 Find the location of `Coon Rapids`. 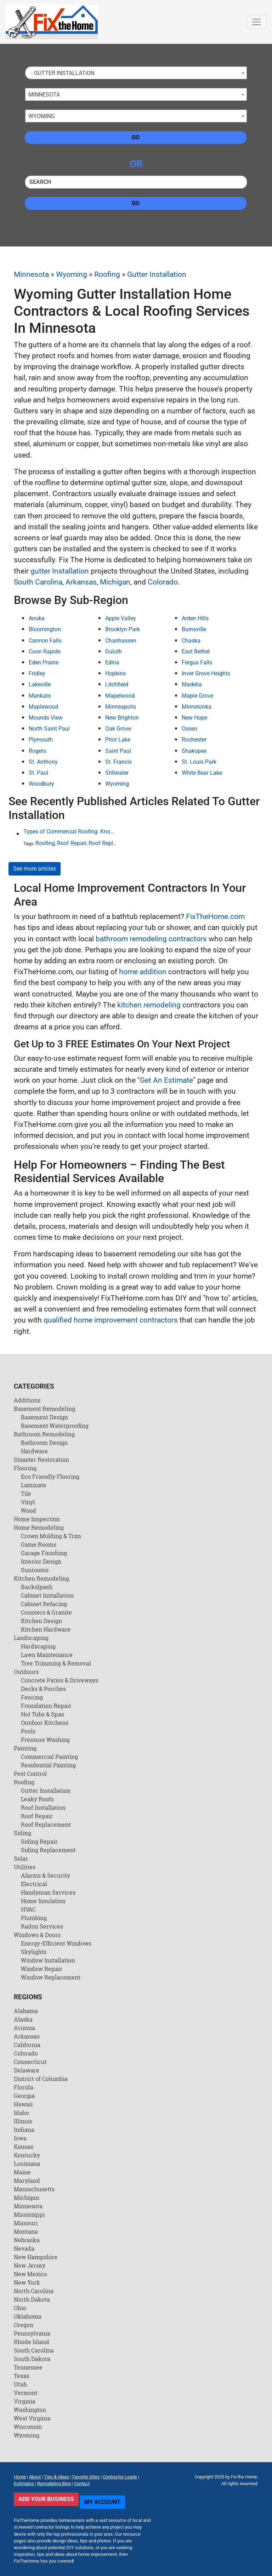

Coon Rapids is located at coordinates (45, 651).